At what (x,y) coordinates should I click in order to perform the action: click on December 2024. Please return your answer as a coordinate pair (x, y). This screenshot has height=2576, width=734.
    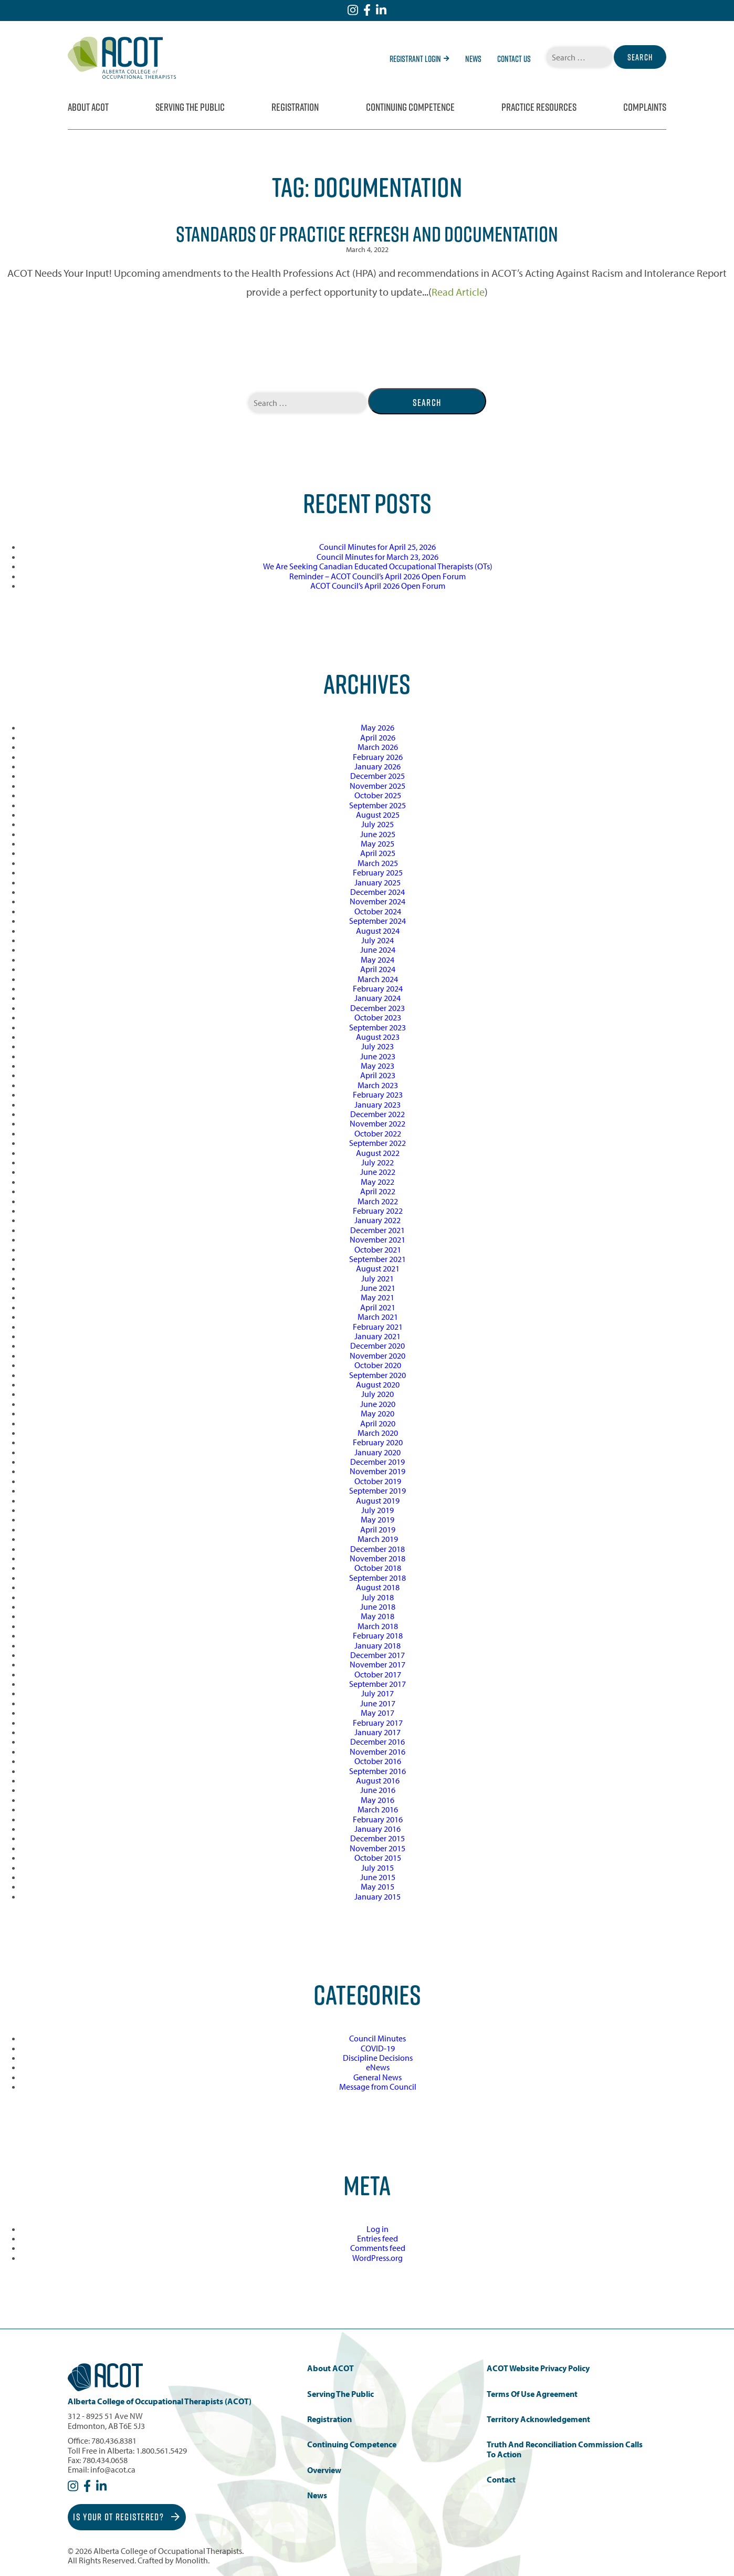
    Looking at the image, I should click on (377, 892).